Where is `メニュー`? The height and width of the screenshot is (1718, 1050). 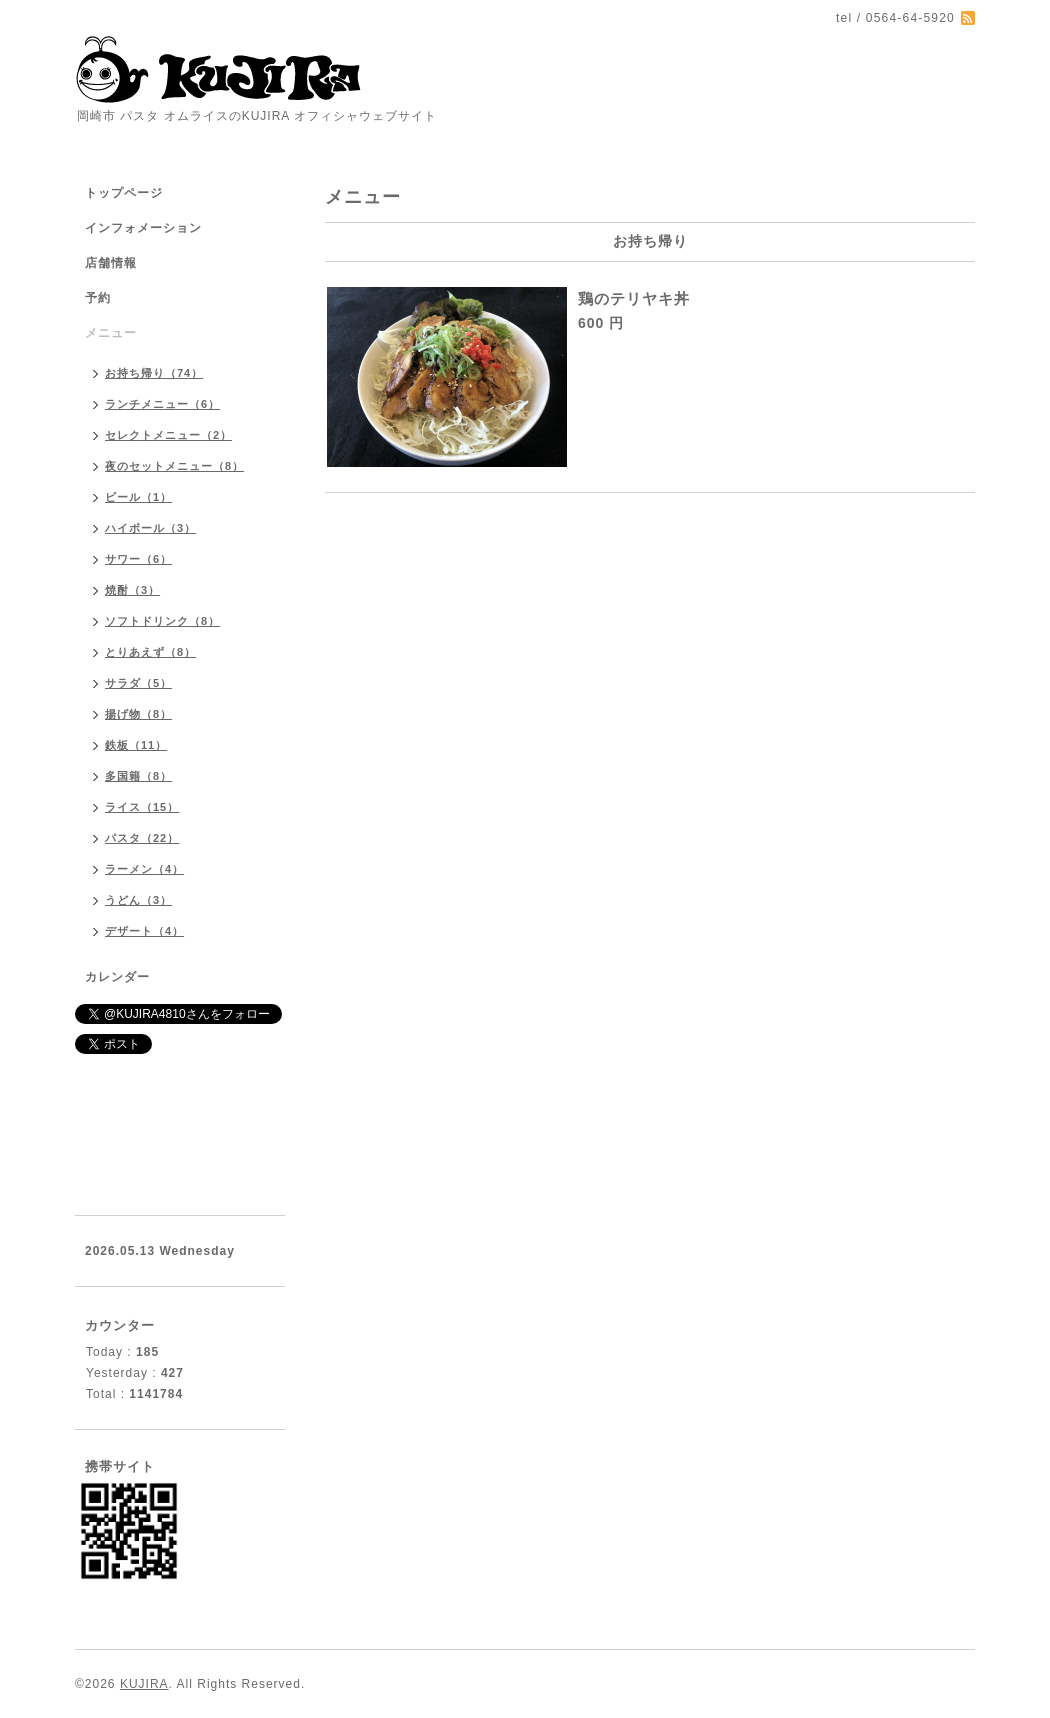
メニュー is located at coordinates (111, 333).